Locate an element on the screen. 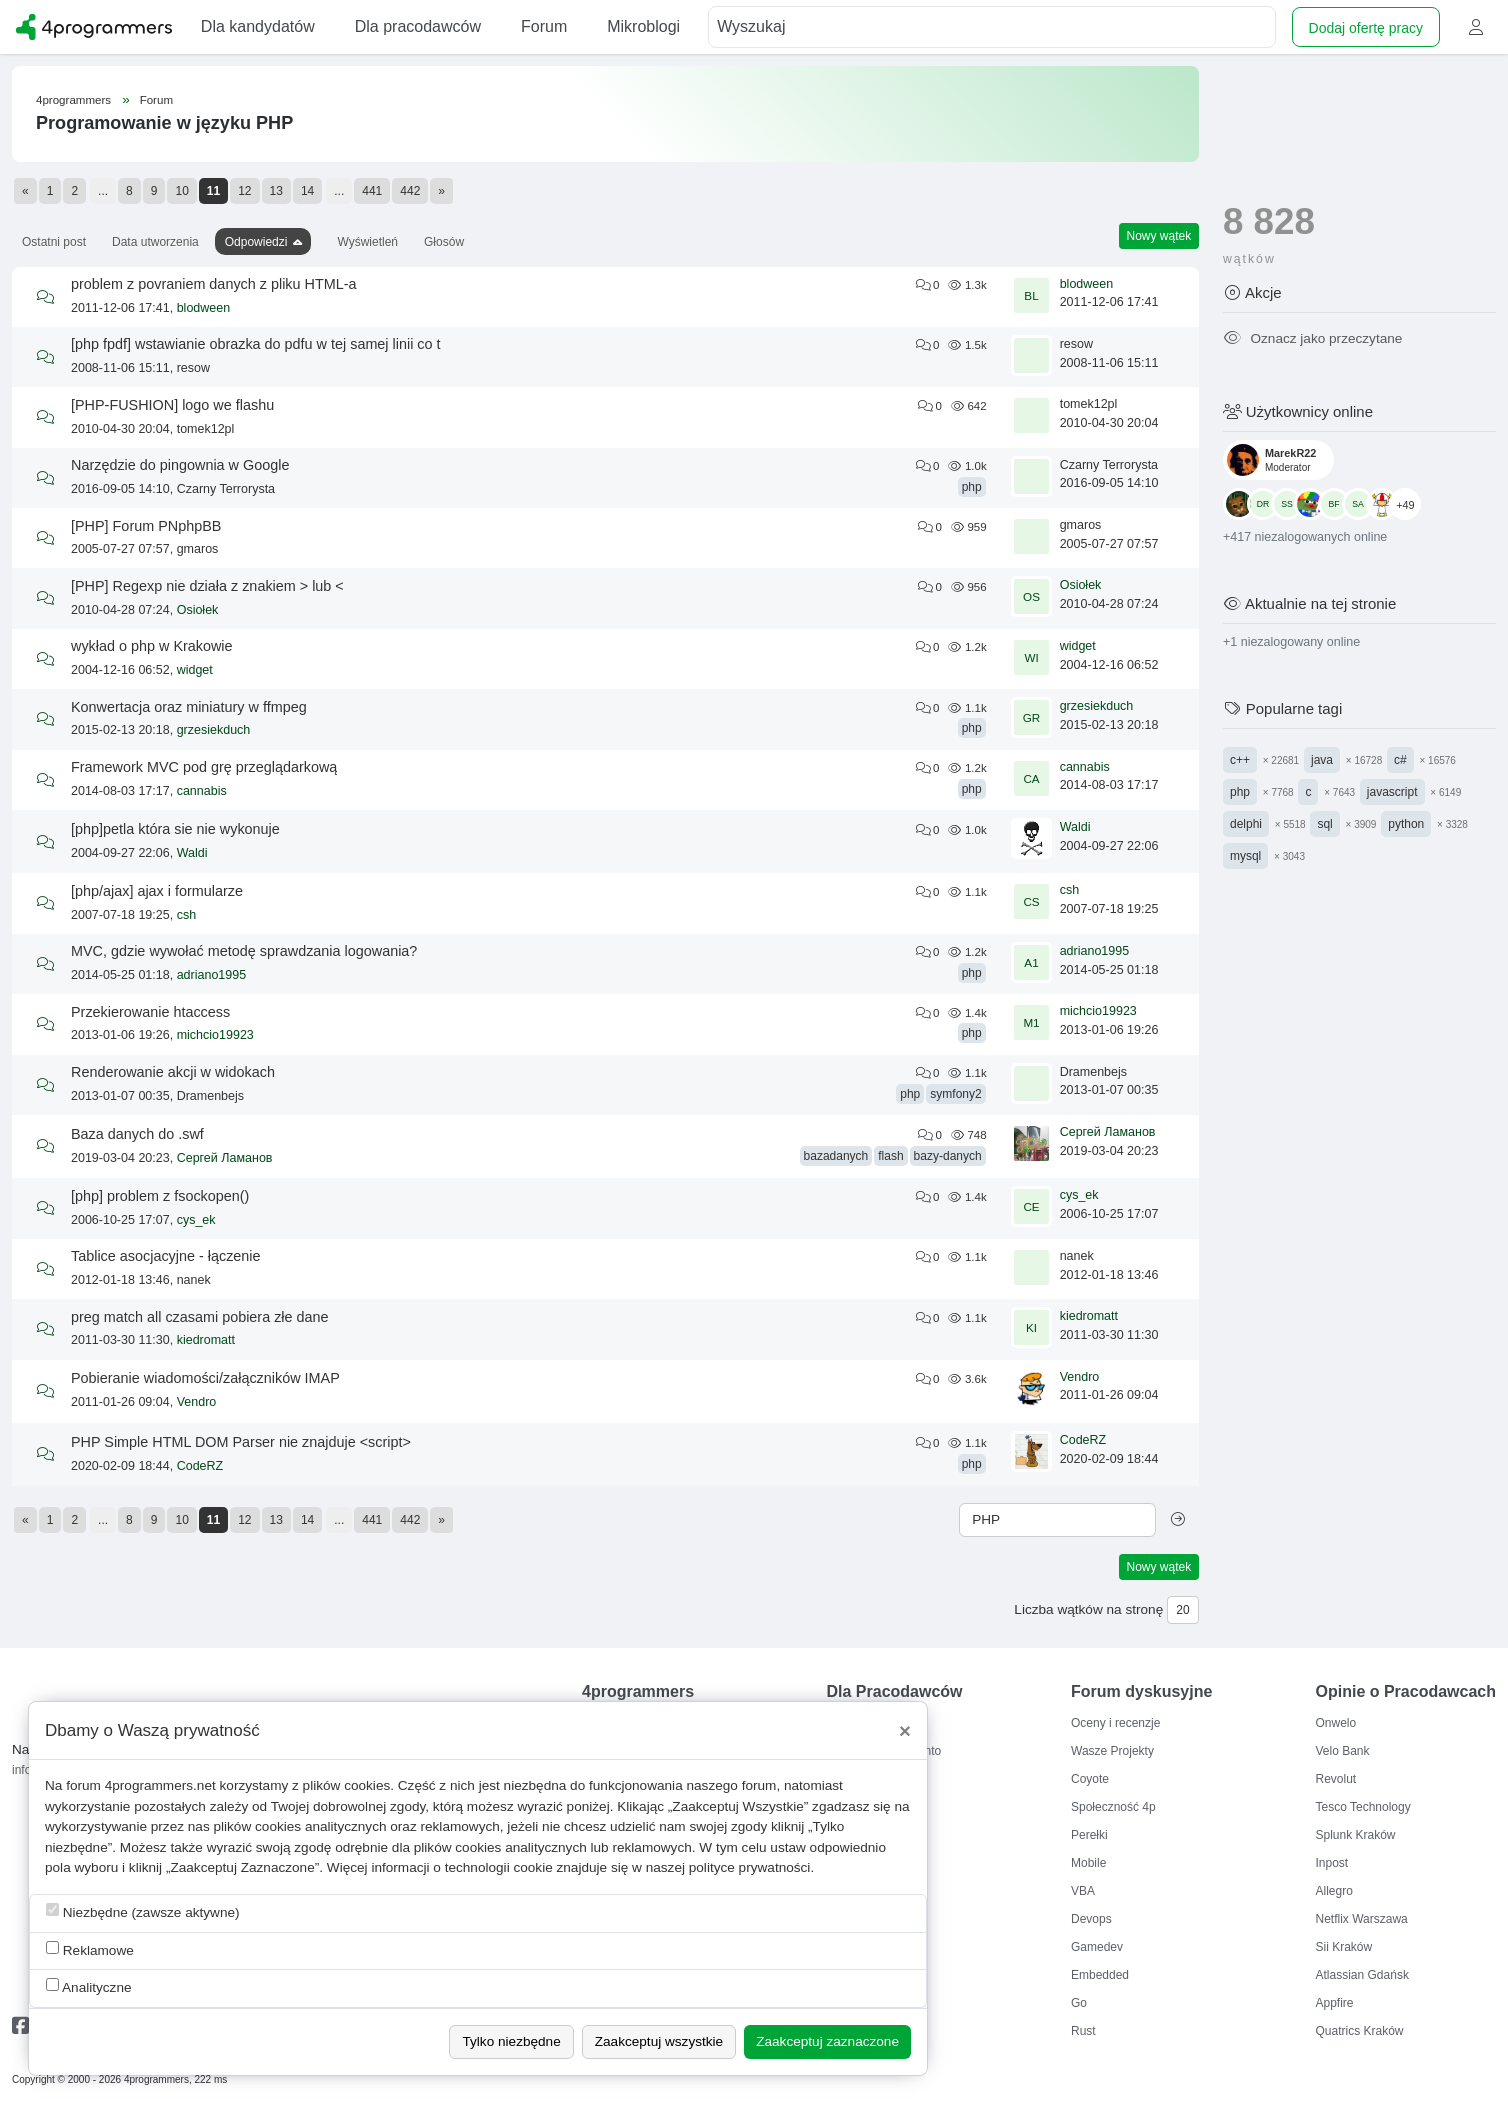  Wyświetleń is located at coordinates (367, 242).